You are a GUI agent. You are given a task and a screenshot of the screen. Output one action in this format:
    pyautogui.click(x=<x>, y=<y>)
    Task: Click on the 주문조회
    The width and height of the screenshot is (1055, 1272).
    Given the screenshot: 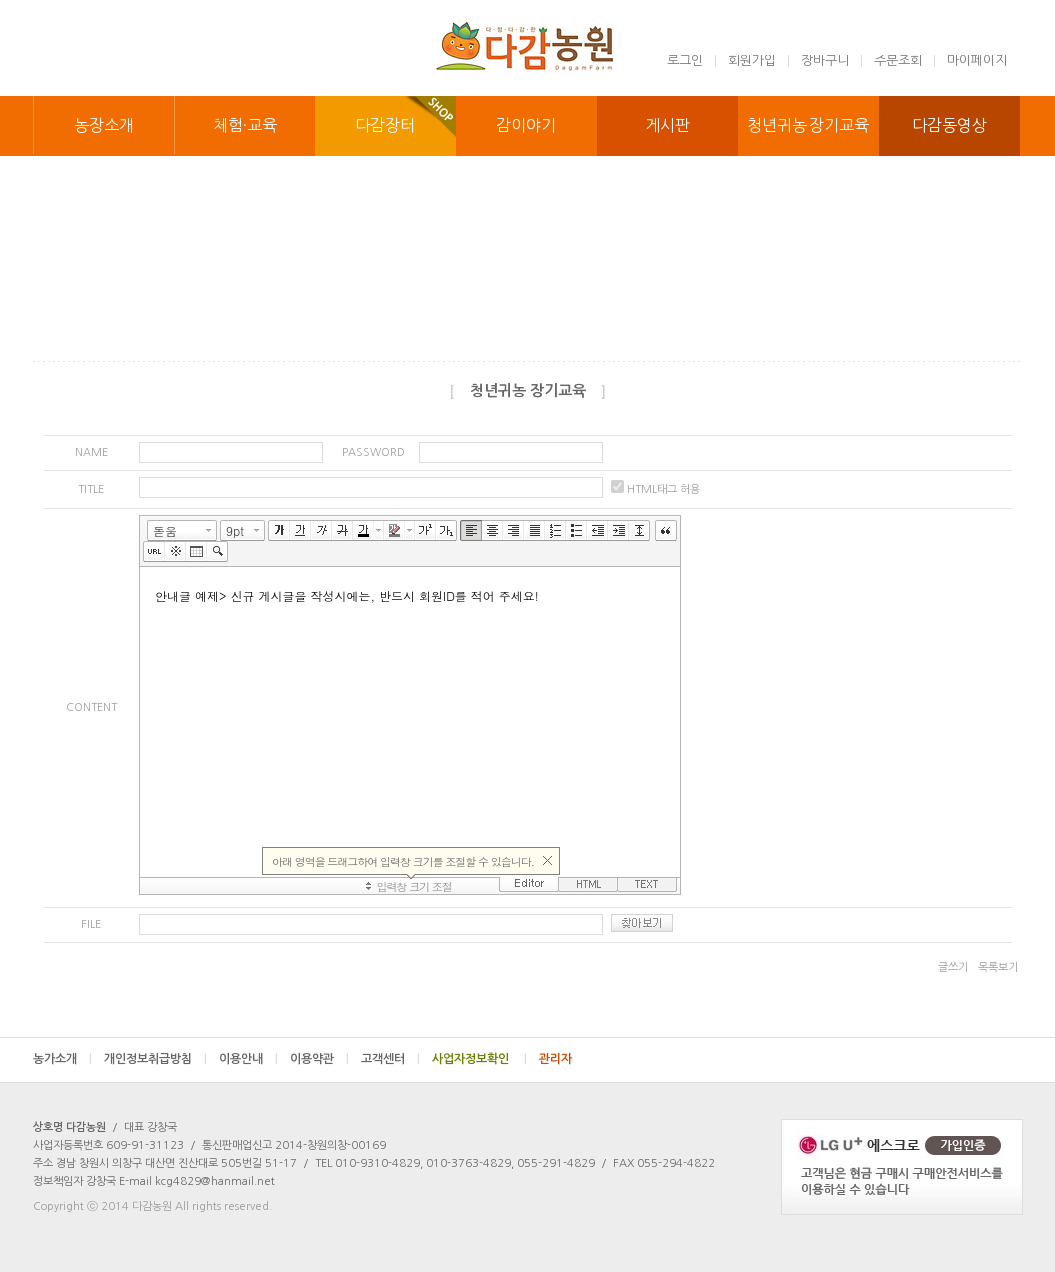 What is the action you would take?
    pyautogui.click(x=898, y=61)
    